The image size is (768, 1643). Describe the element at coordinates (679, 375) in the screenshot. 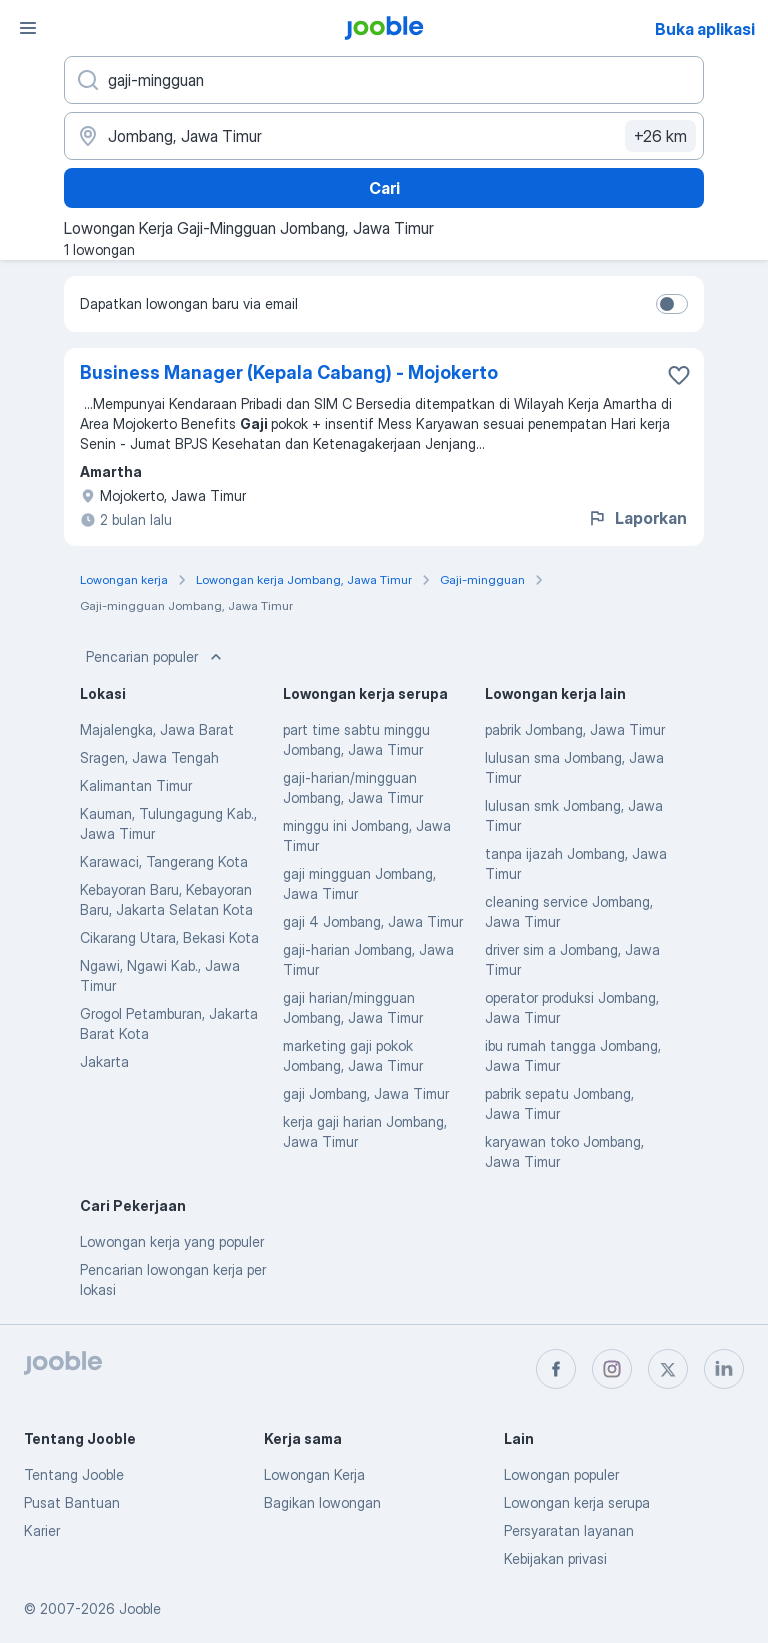

I see `[Simpan lowongan ke favorit]` at that location.